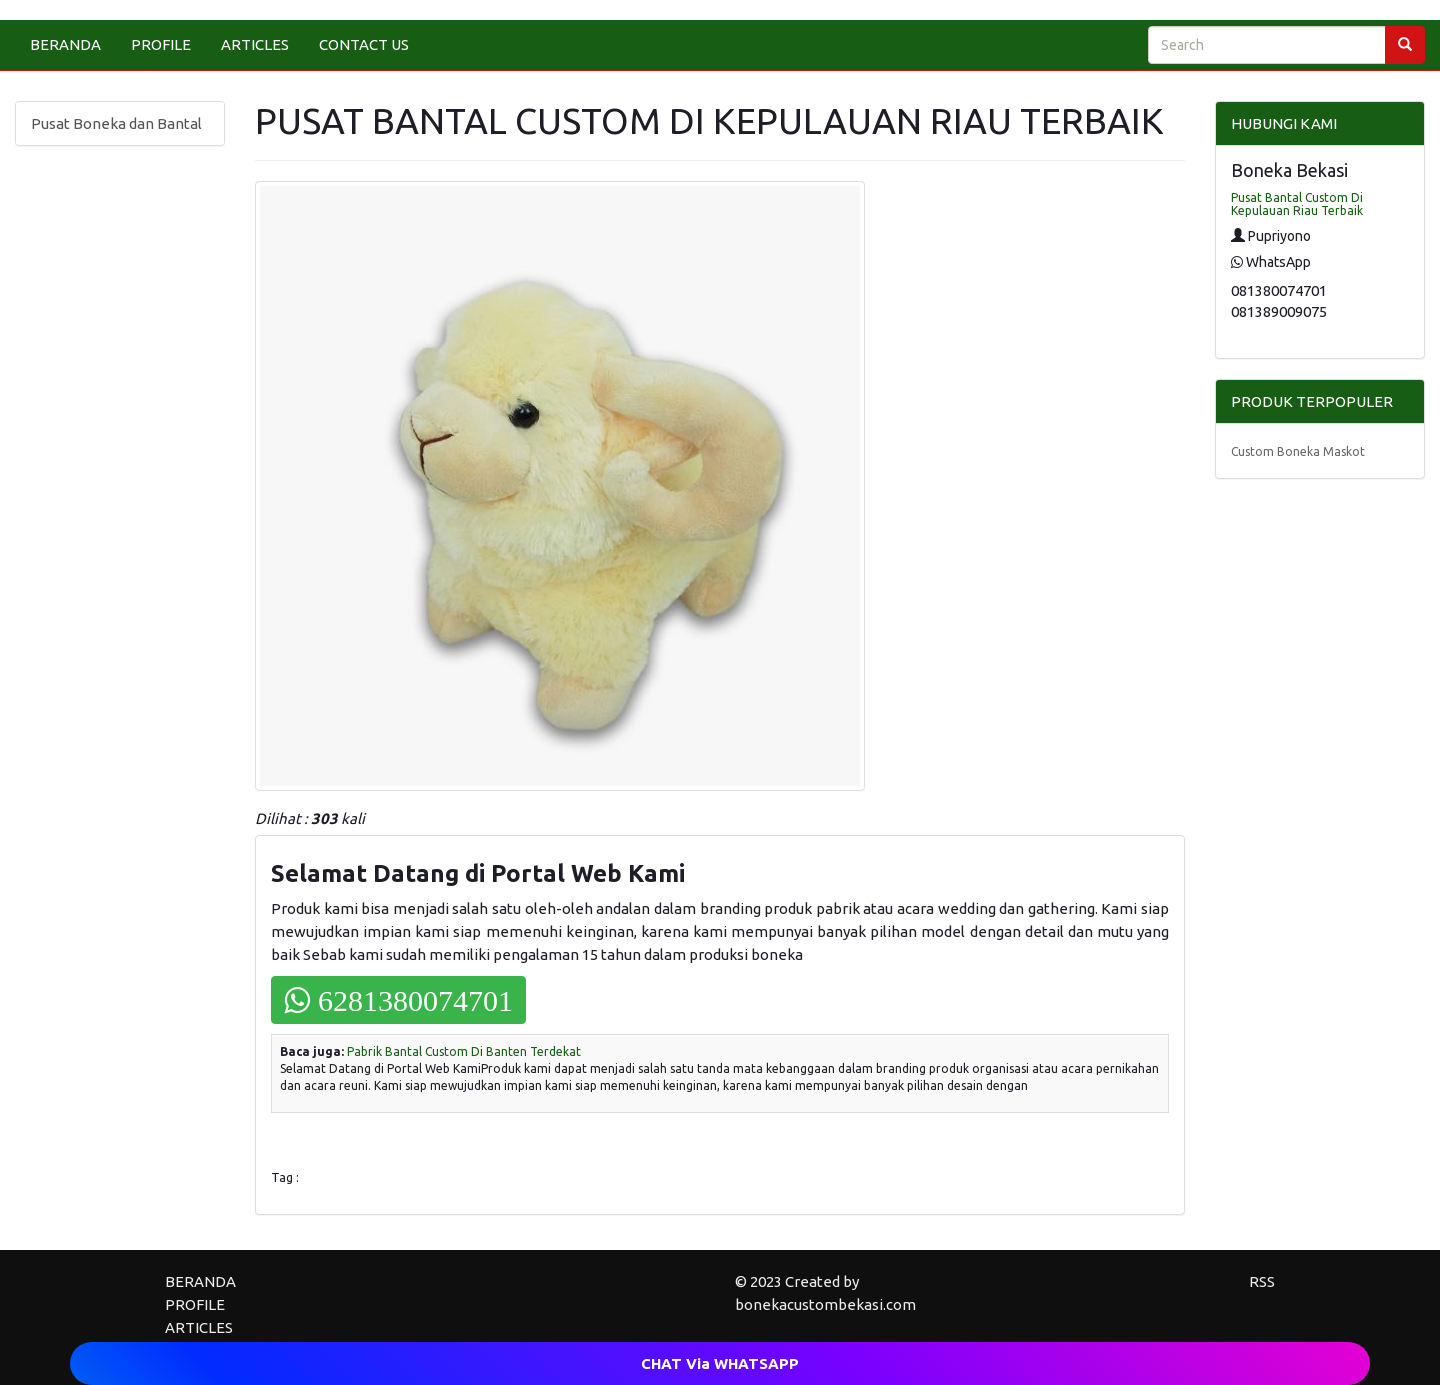 The image size is (1440, 1385). What do you see at coordinates (161, 44) in the screenshot?
I see `PROFILE` at bounding box center [161, 44].